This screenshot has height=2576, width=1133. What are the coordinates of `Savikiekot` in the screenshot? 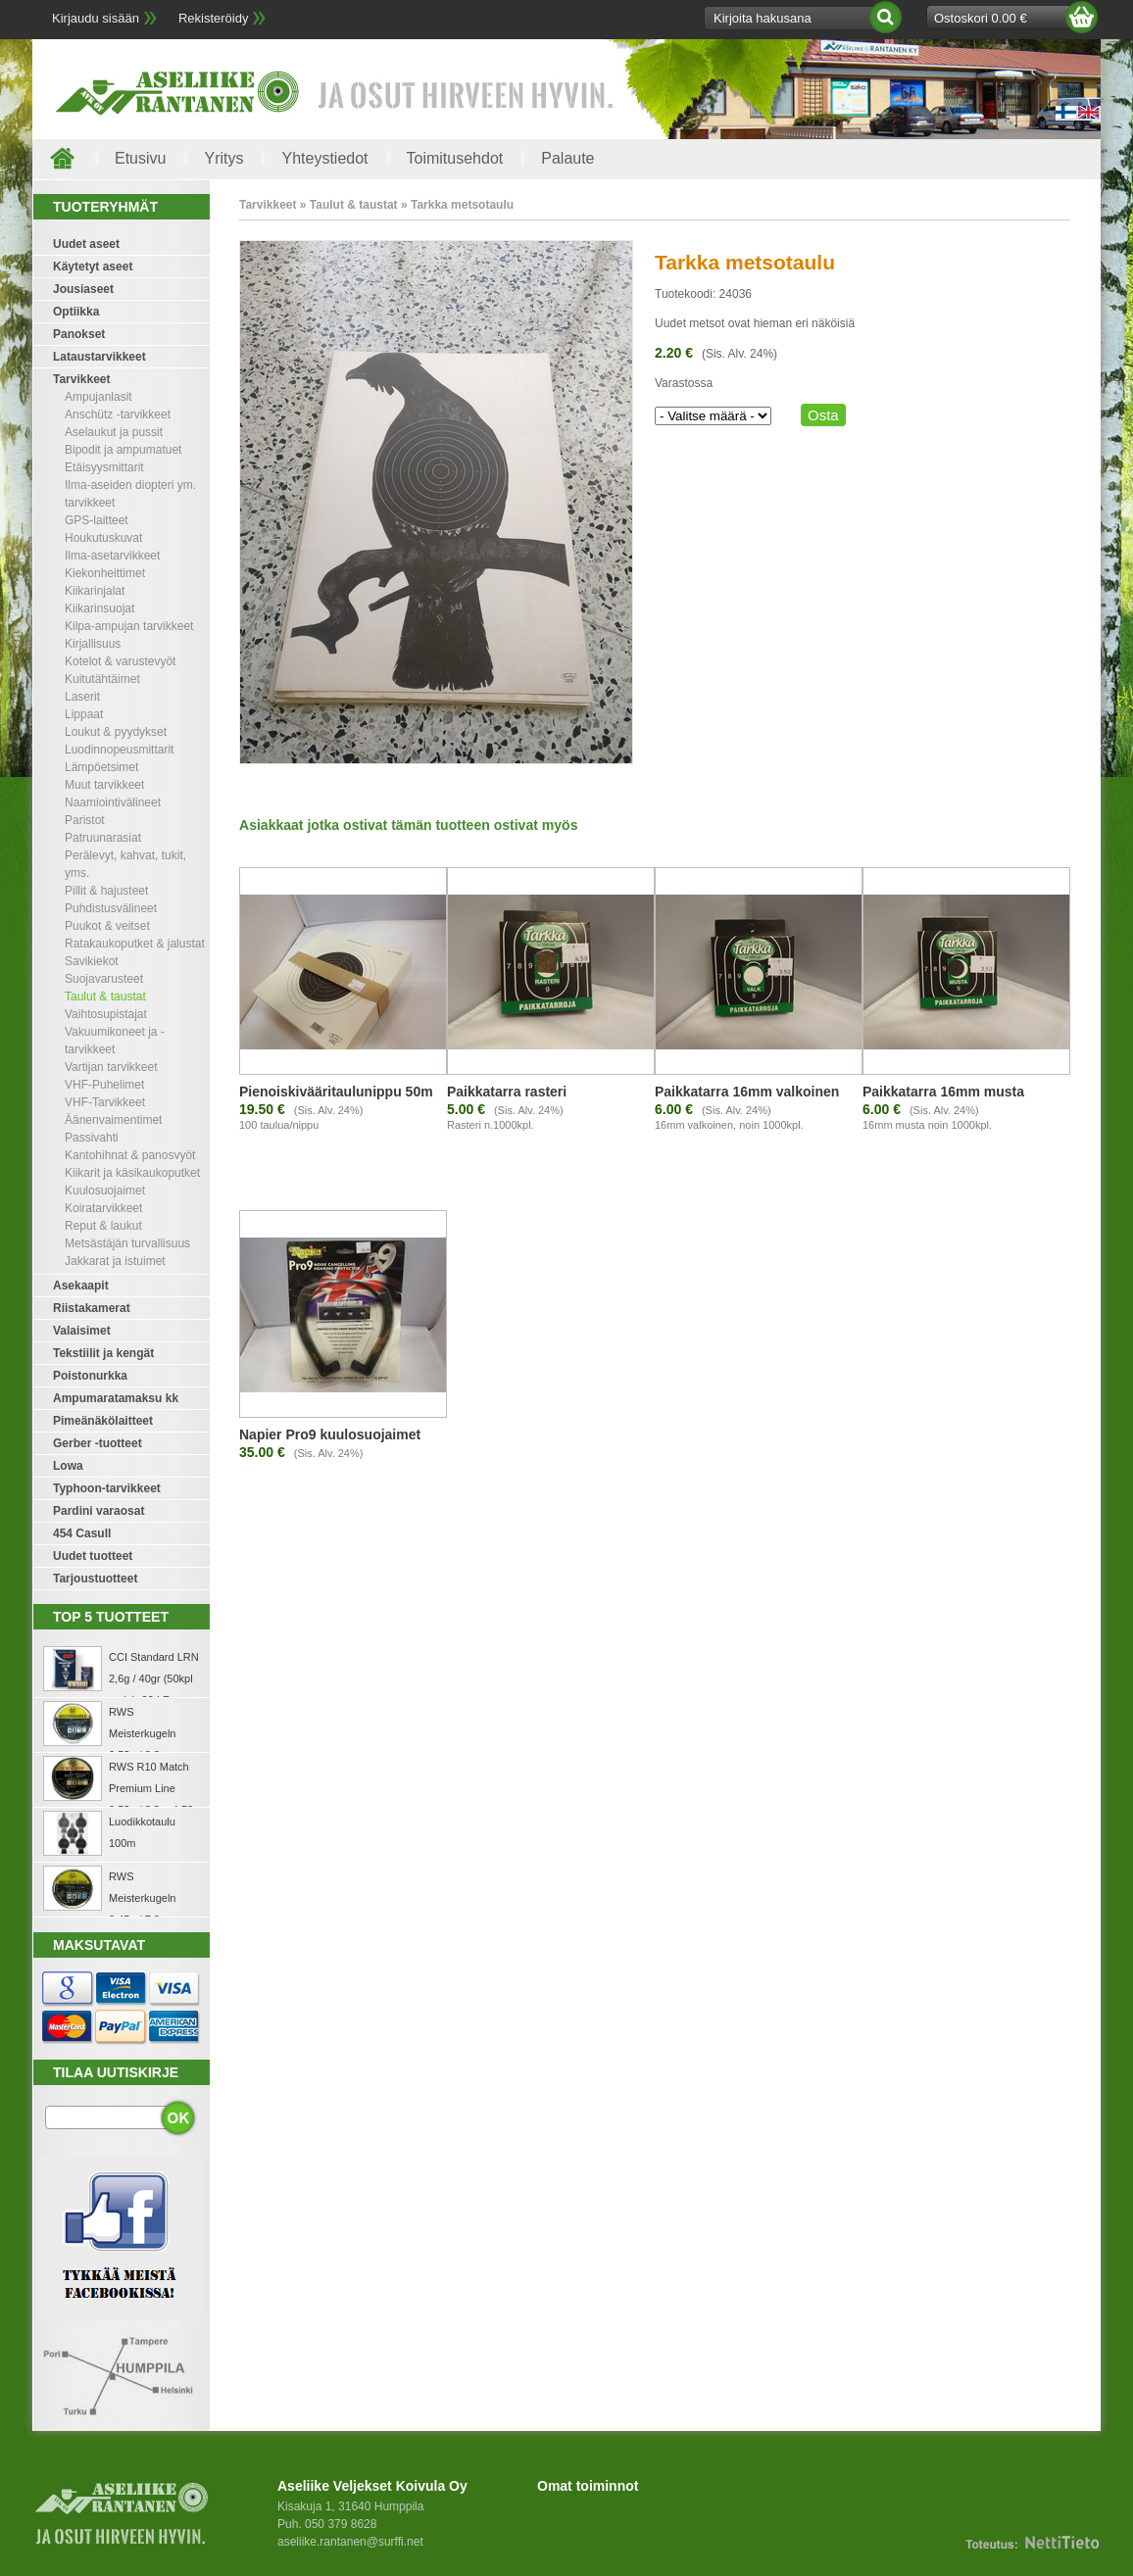 It's located at (92, 961).